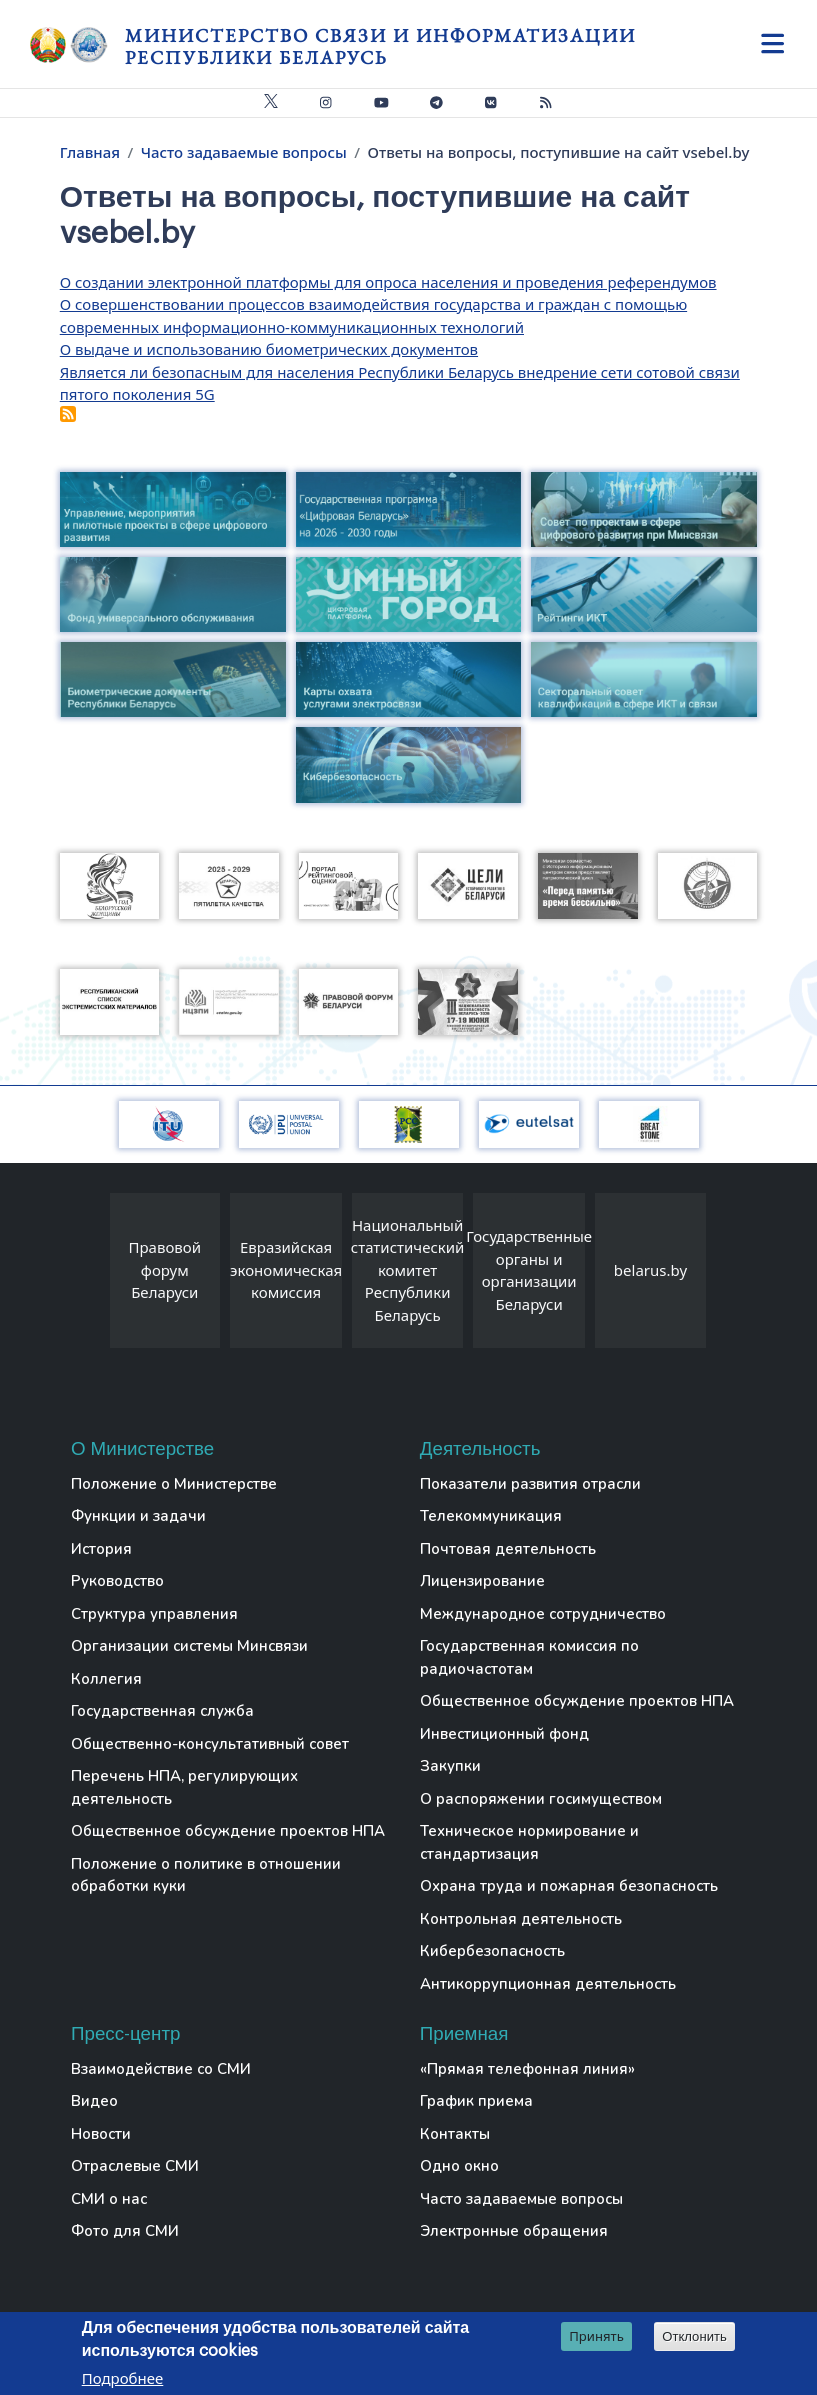  What do you see at coordinates (90, 152) in the screenshot?
I see `Главная` at bounding box center [90, 152].